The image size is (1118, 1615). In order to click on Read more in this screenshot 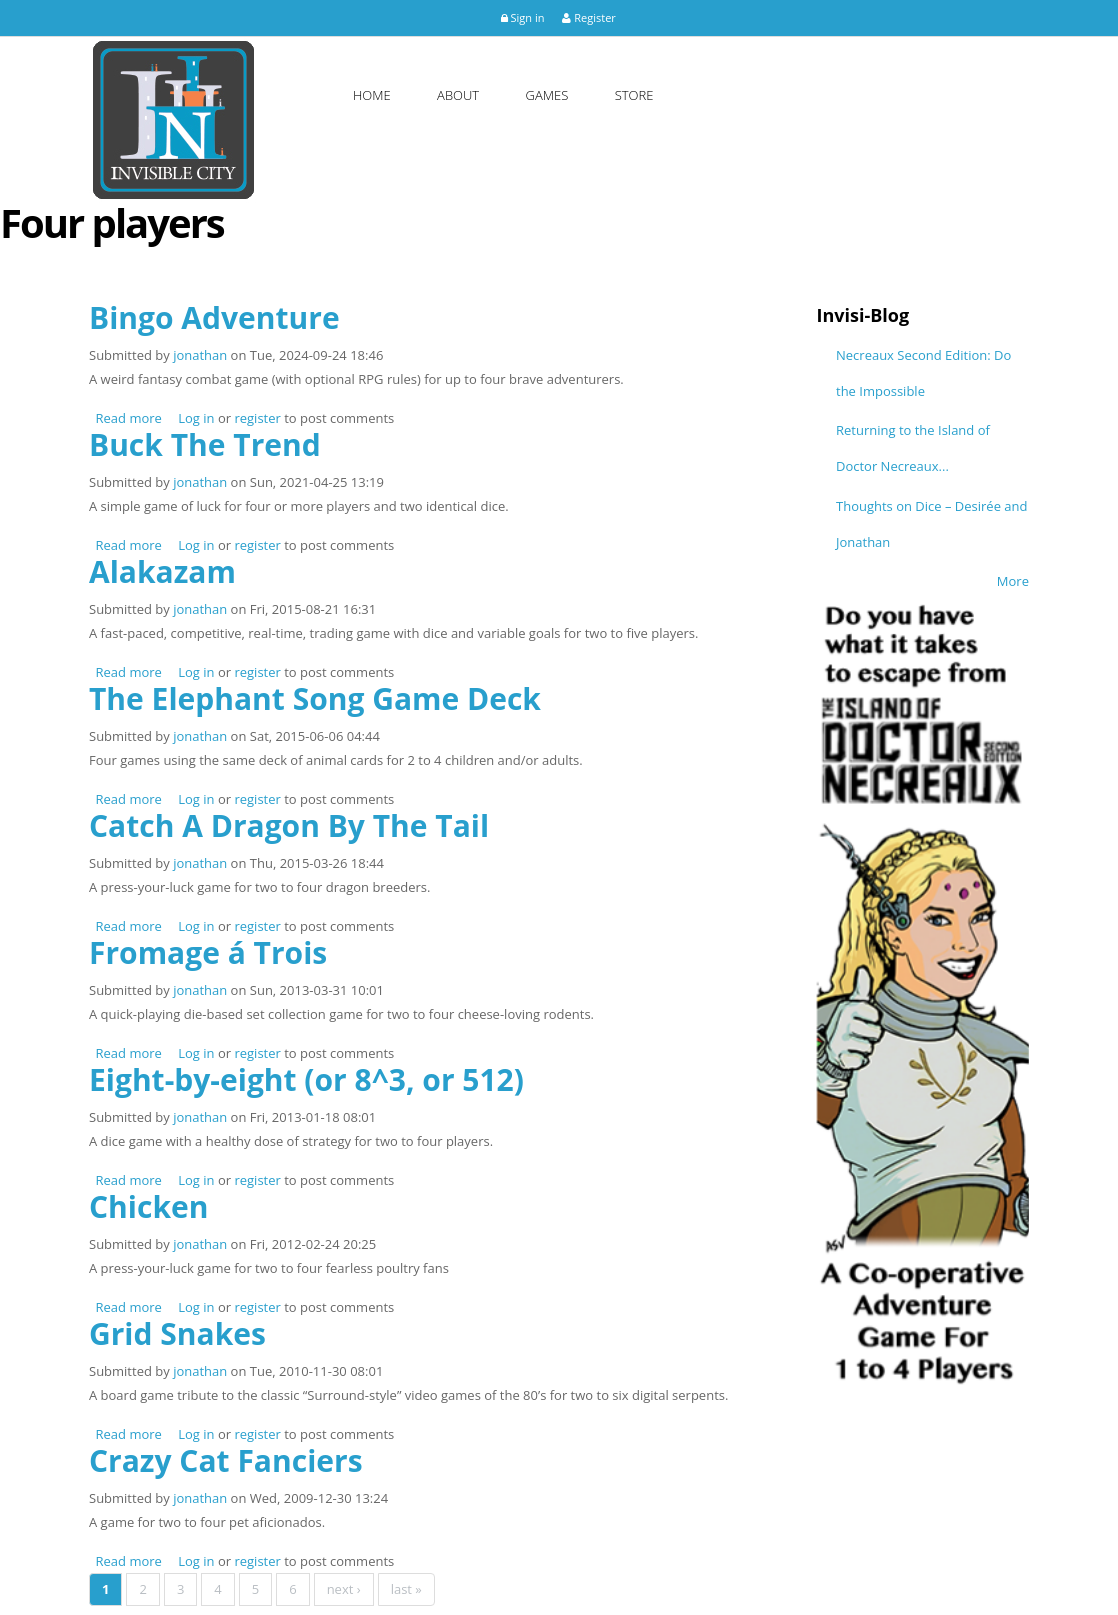, I will do `click(129, 418)`.